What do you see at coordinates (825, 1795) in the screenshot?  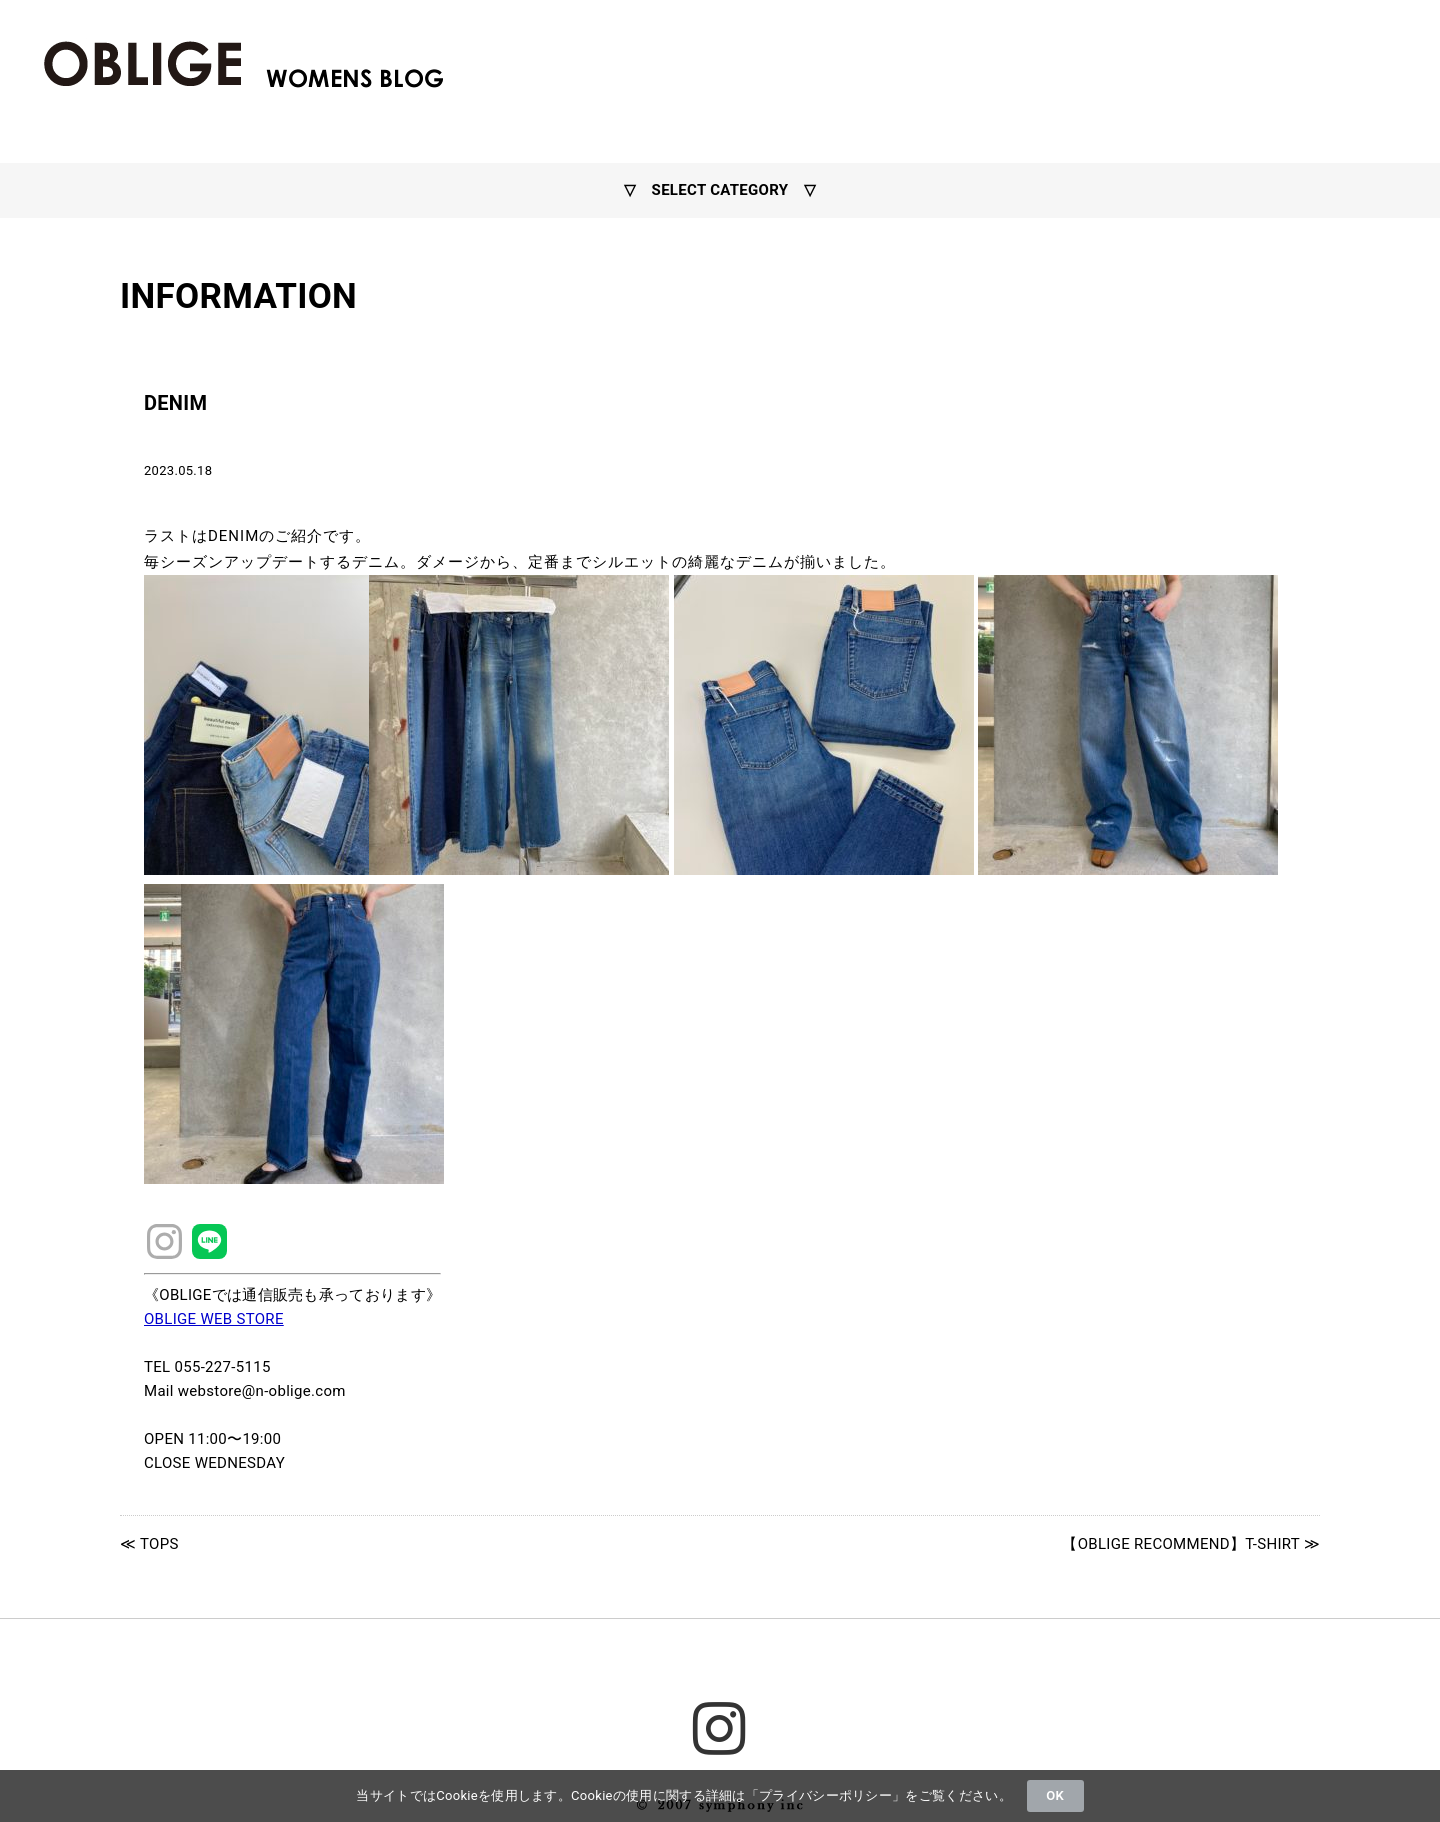 I see `プライバシーポリシー` at bounding box center [825, 1795].